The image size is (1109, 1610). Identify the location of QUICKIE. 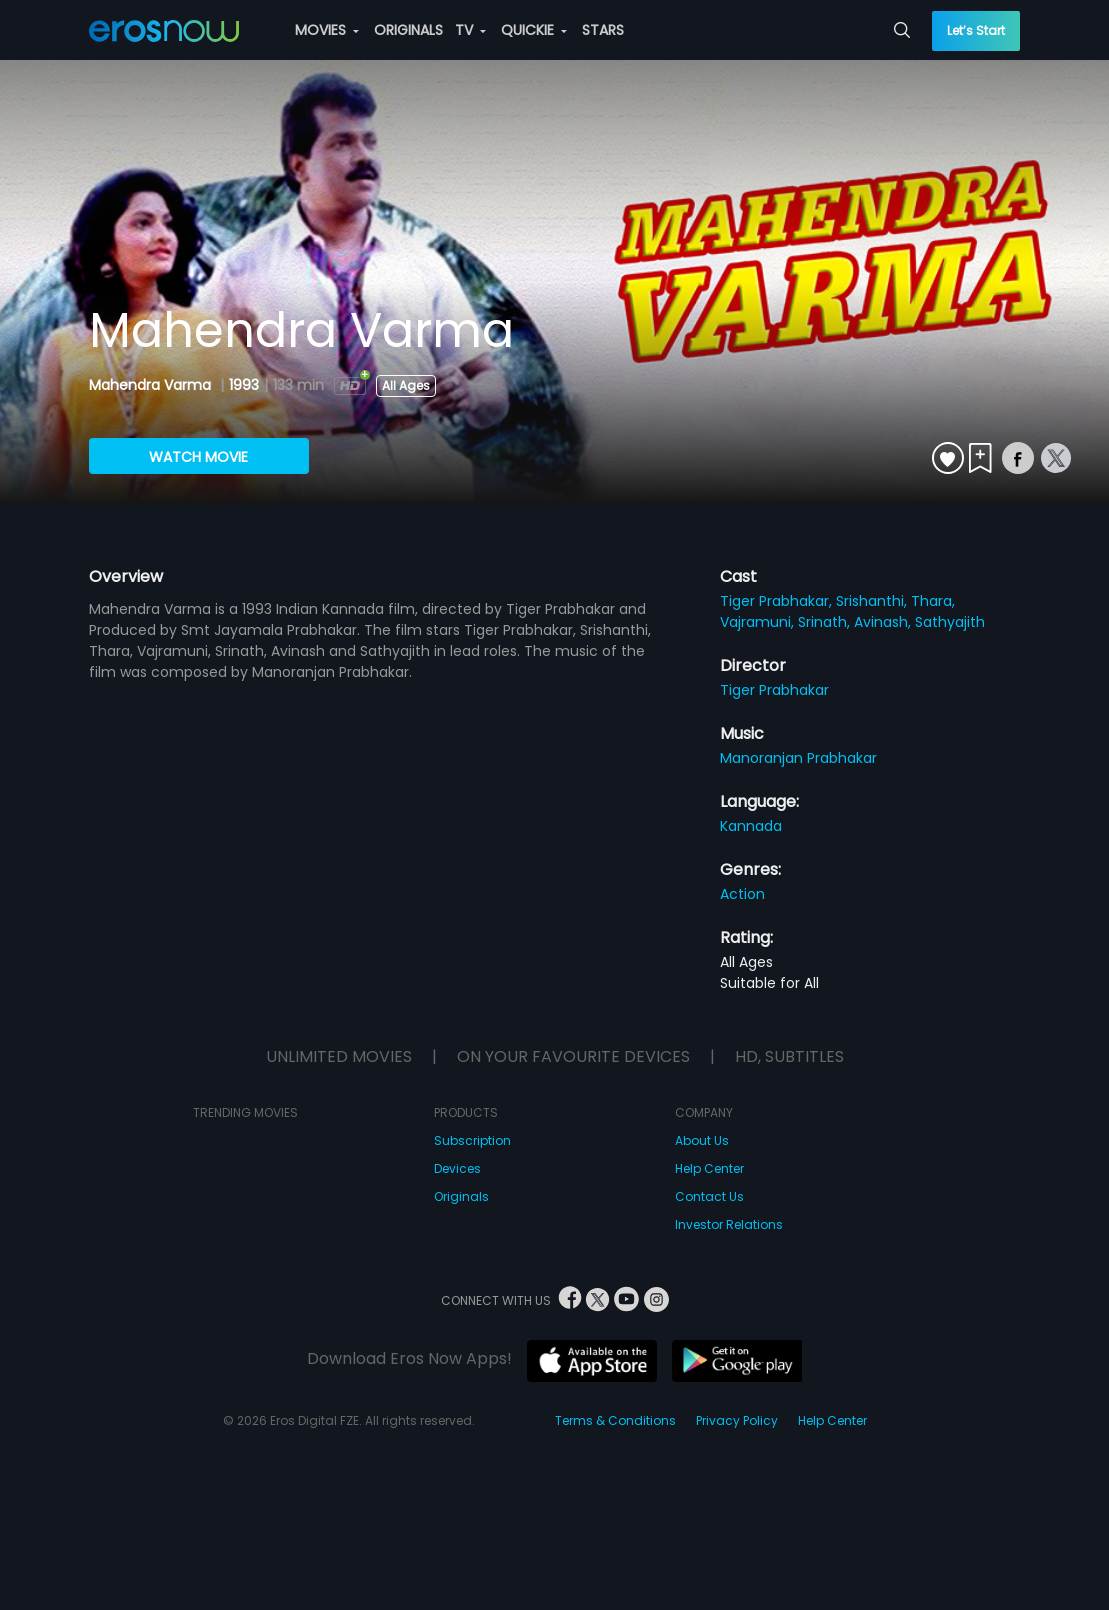
(534, 30).